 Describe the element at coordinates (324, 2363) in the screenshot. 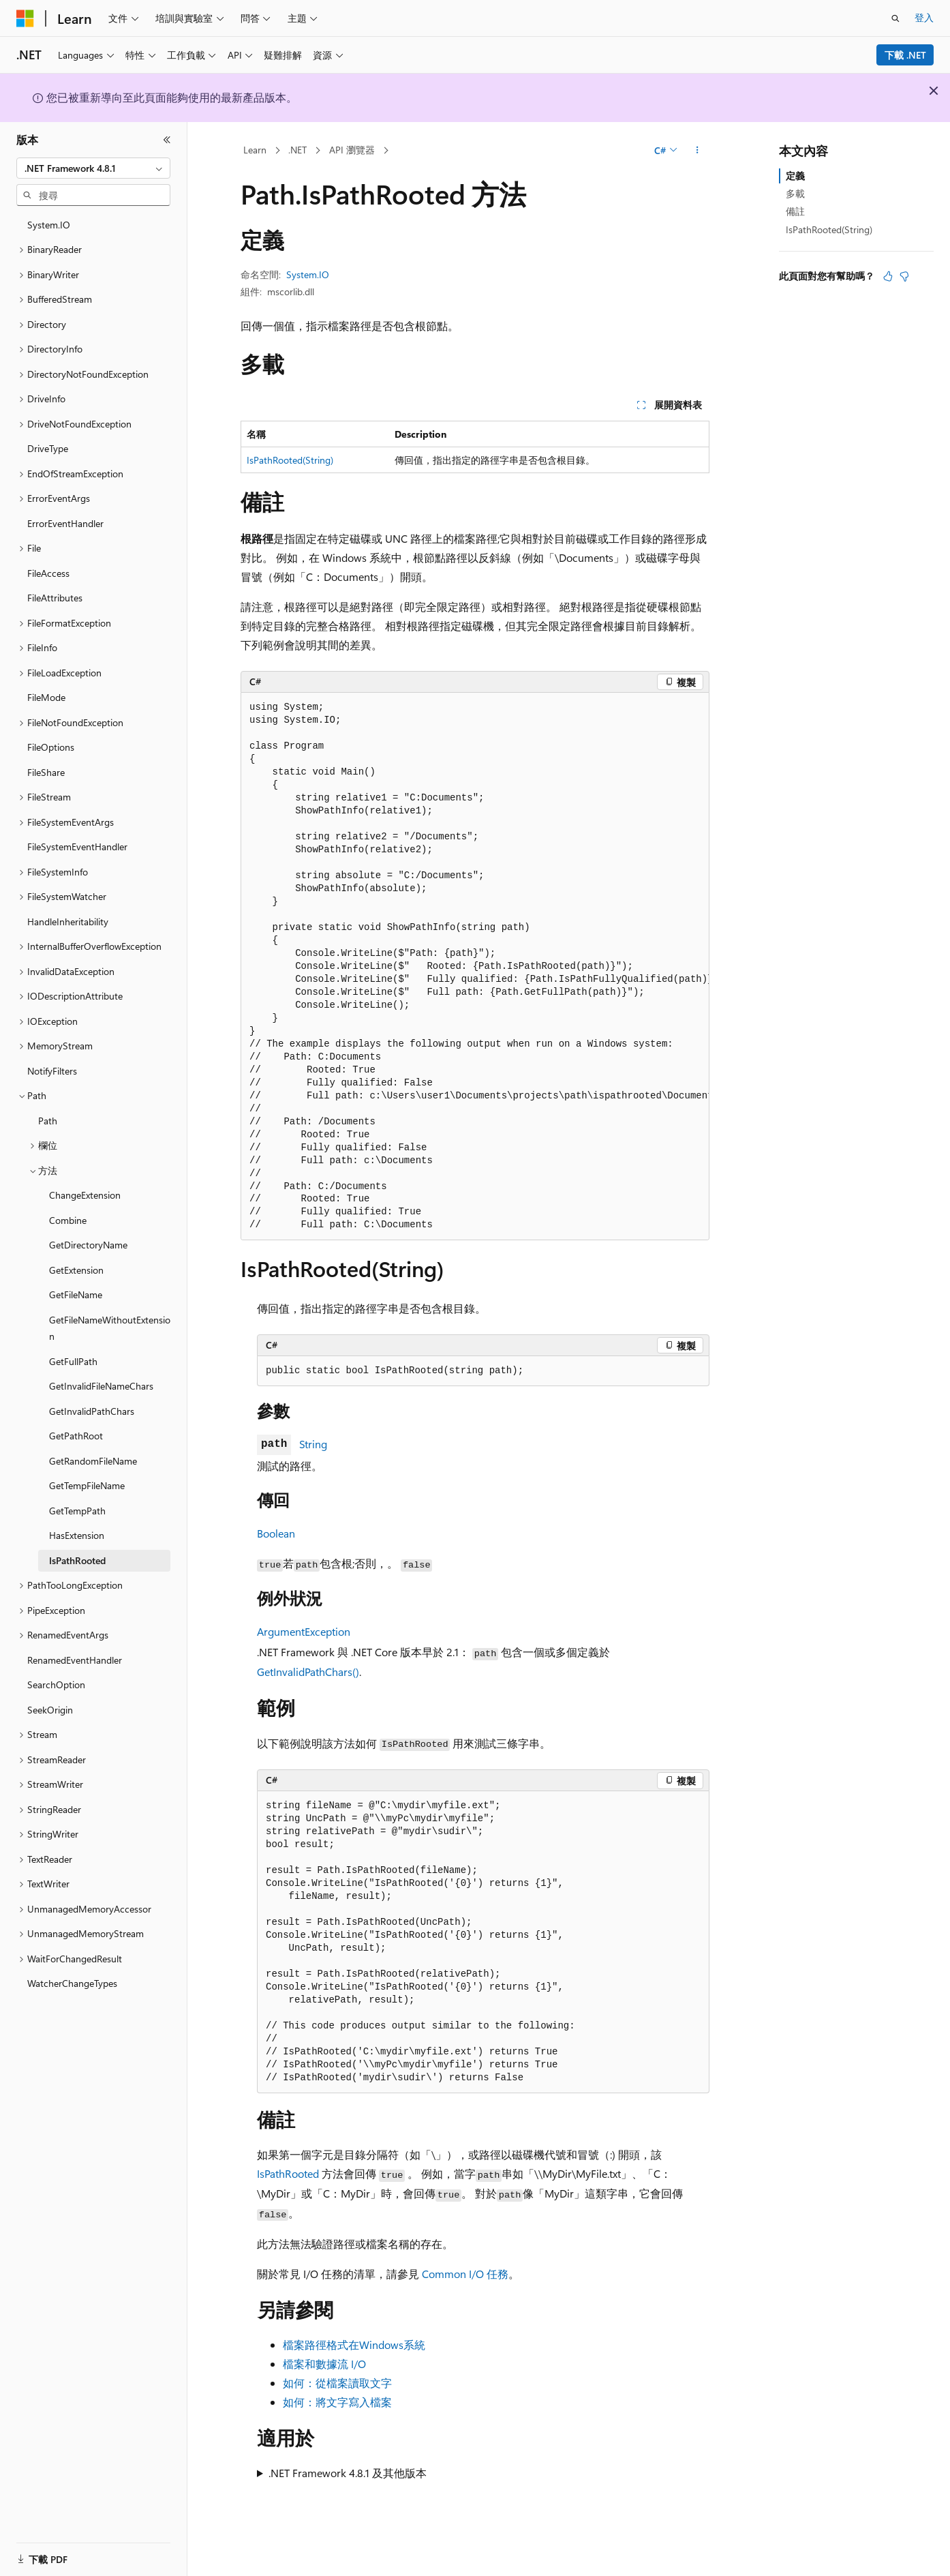

I see `檔案和數據流 I/O` at that location.